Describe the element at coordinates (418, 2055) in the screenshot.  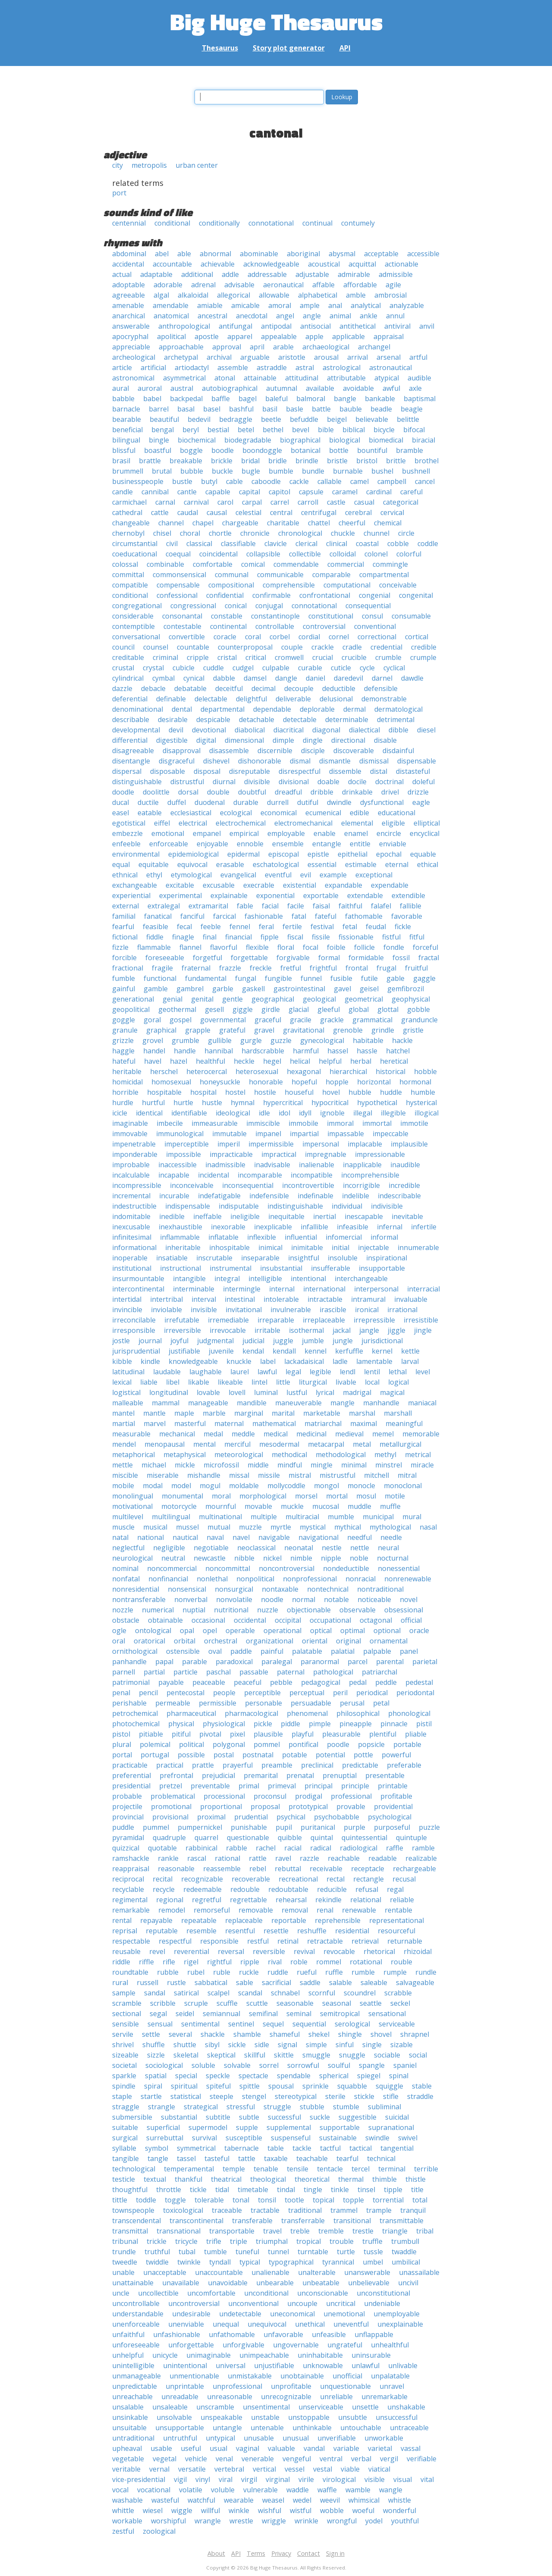
I see `social` at that location.